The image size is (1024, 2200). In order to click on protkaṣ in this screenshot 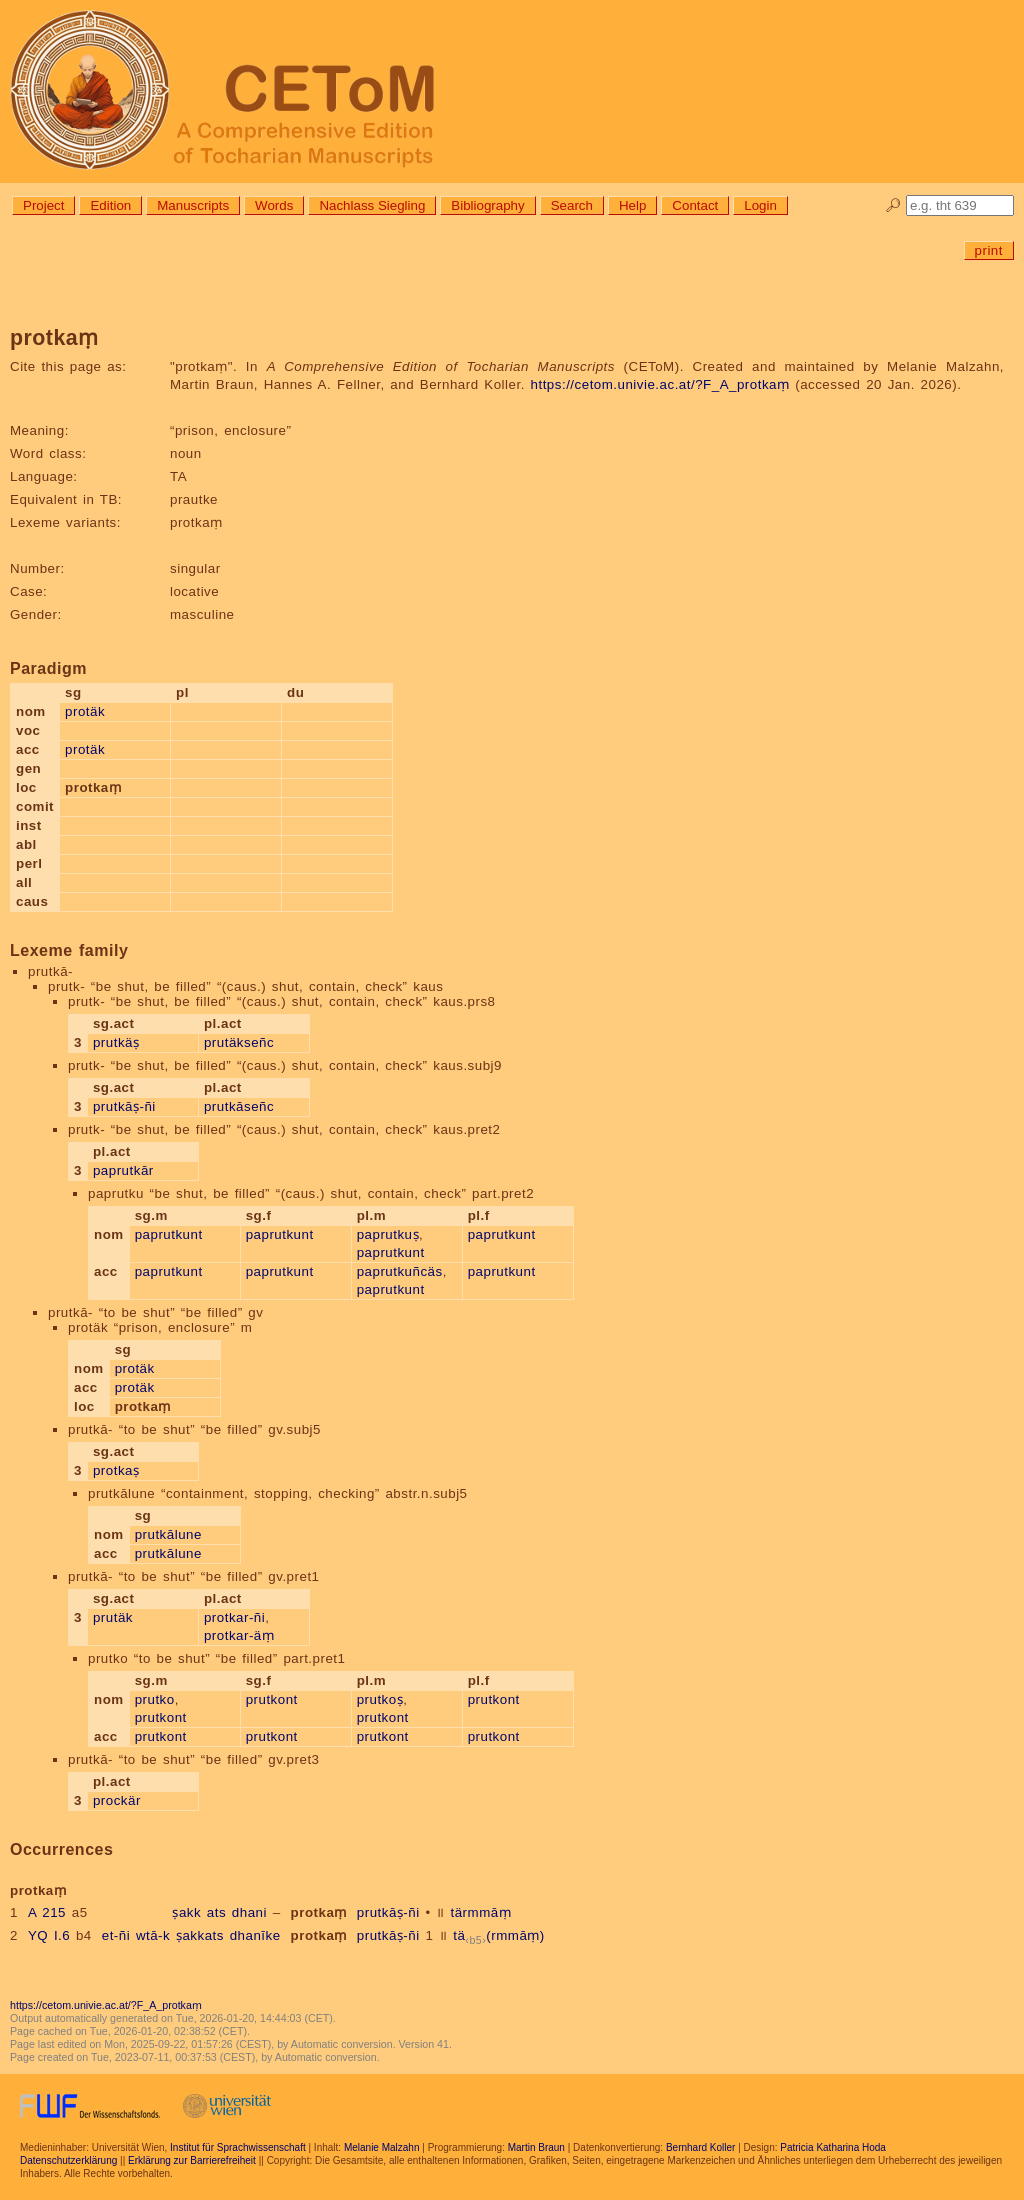, I will do `click(116, 1470)`.